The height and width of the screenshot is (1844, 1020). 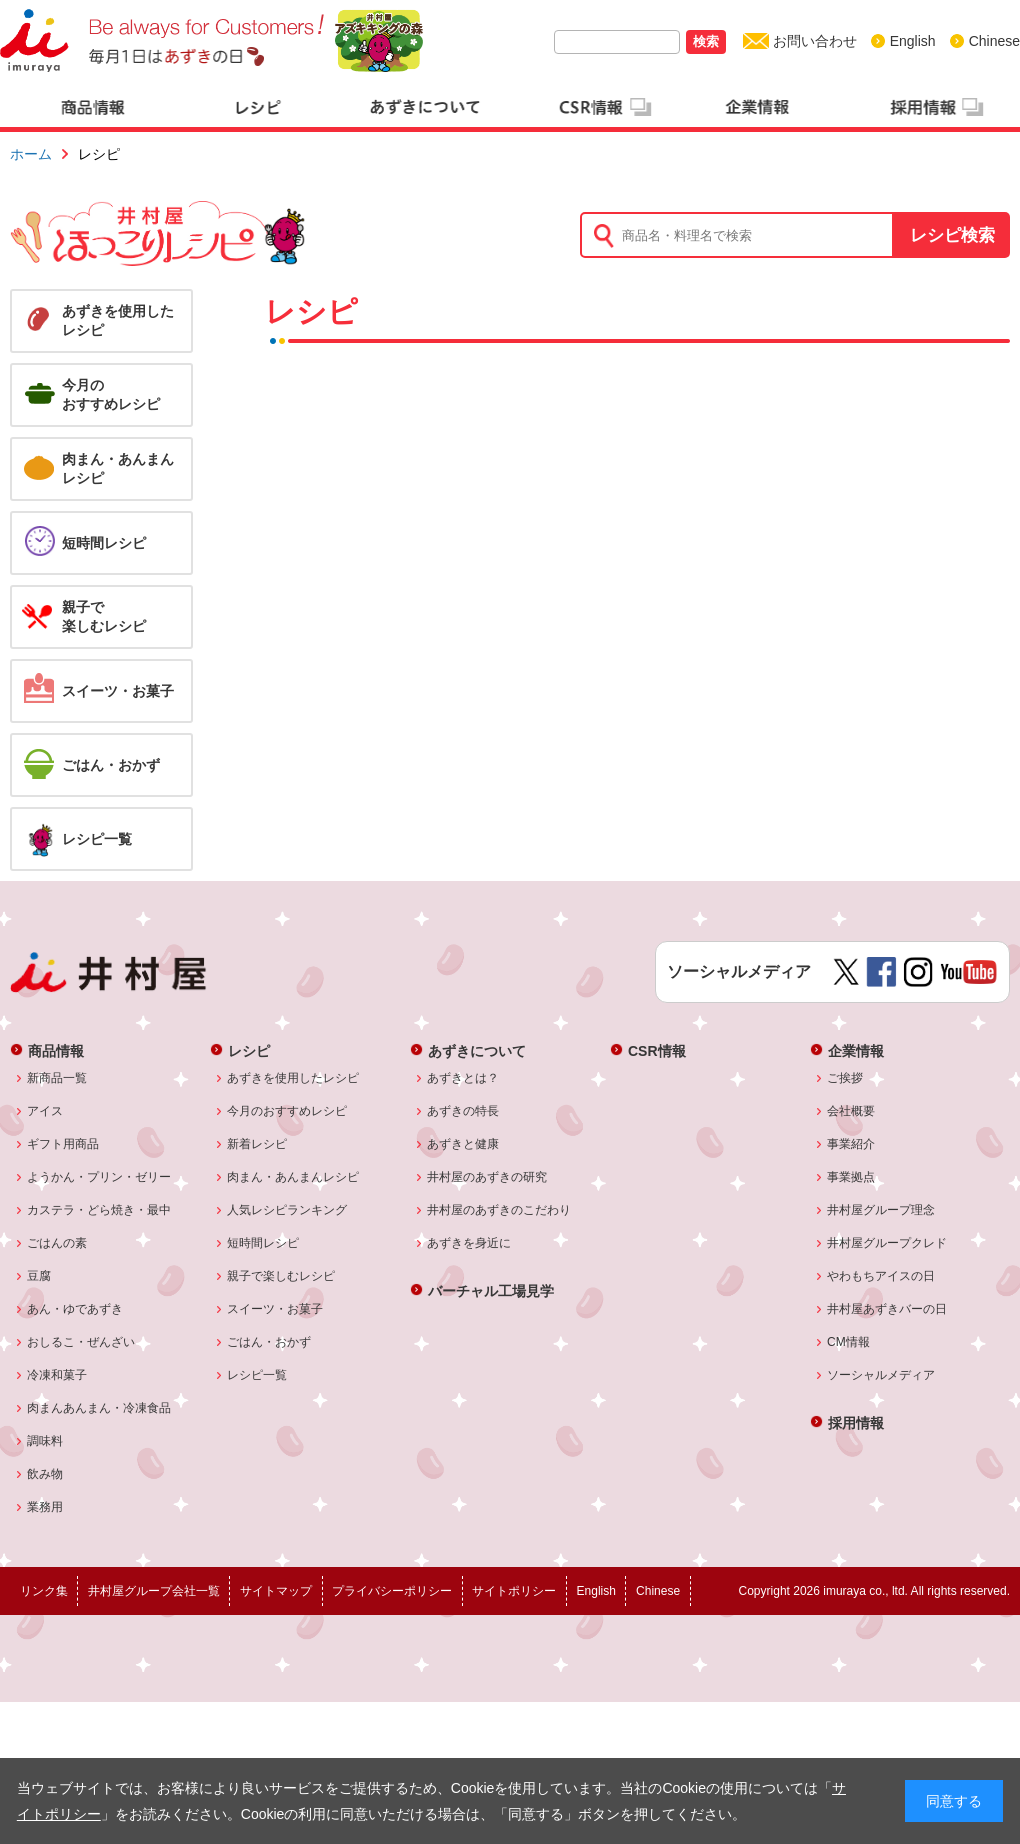 What do you see at coordinates (657, 1050) in the screenshot?
I see `CSR情報` at bounding box center [657, 1050].